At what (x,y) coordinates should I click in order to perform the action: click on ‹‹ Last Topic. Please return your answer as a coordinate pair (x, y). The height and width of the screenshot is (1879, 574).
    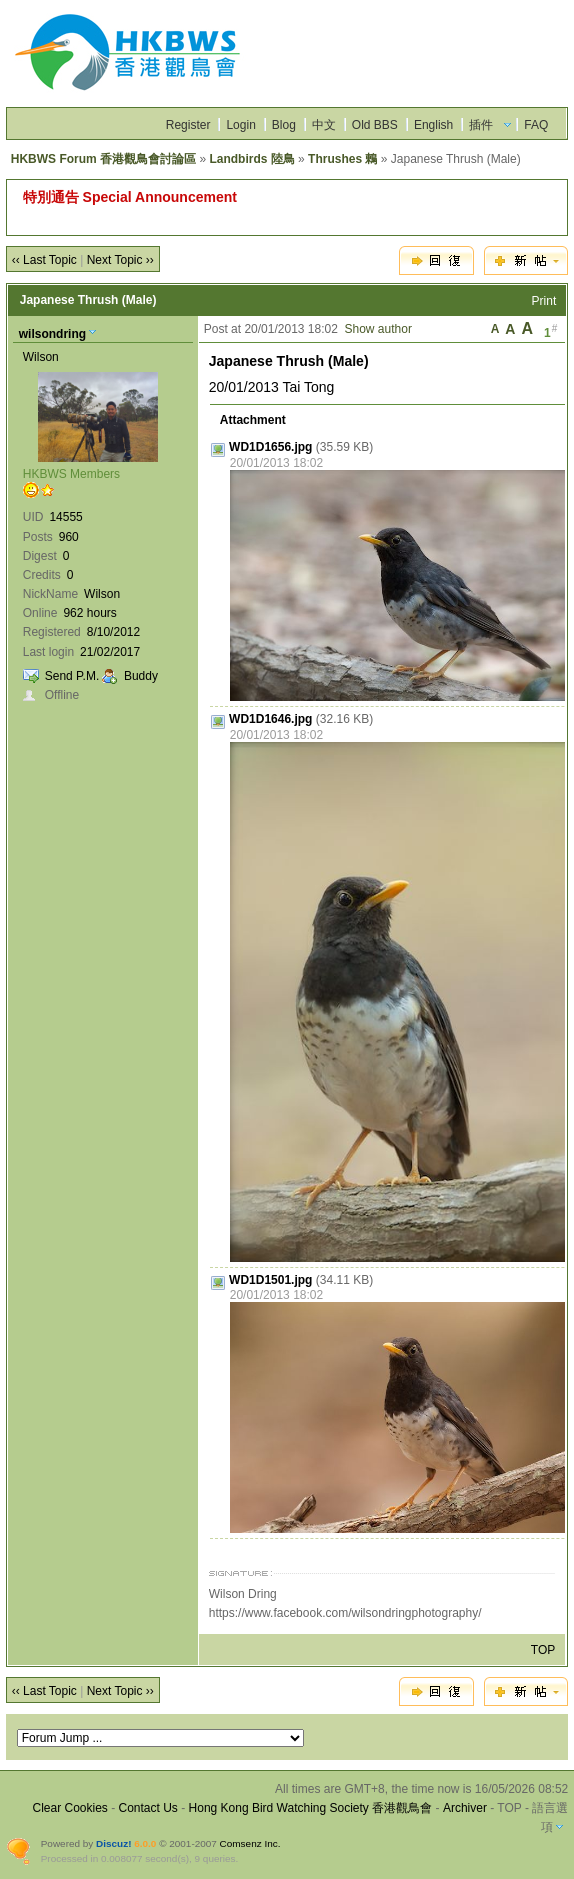
    Looking at the image, I should click on (44, 260).